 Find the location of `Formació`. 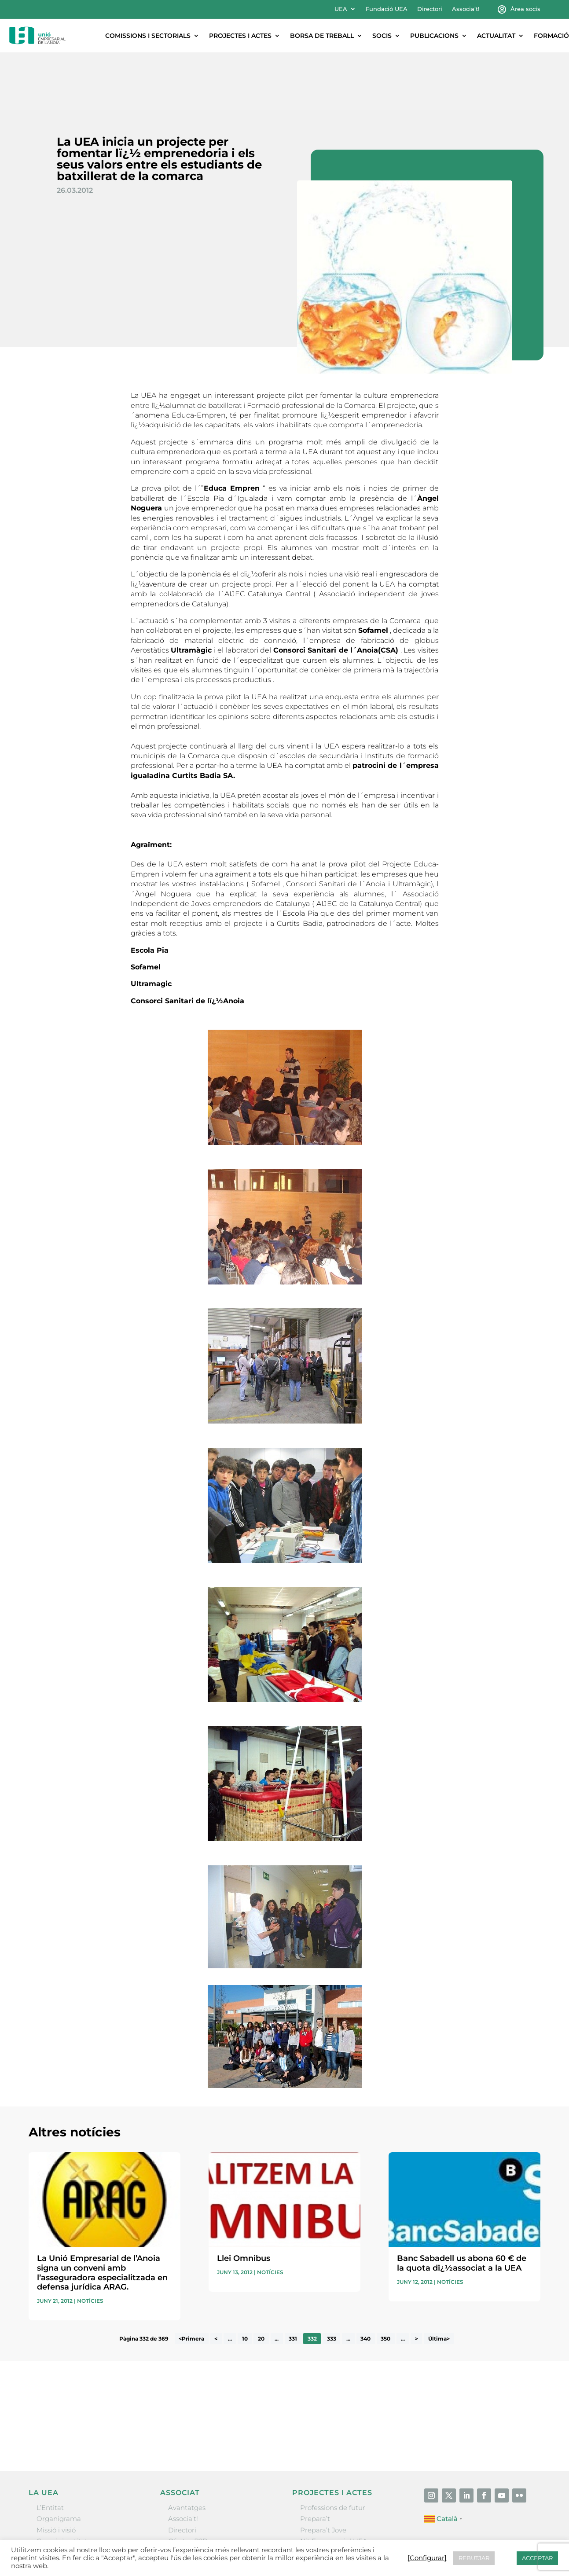

Formació is located at coordinates (551, 36).